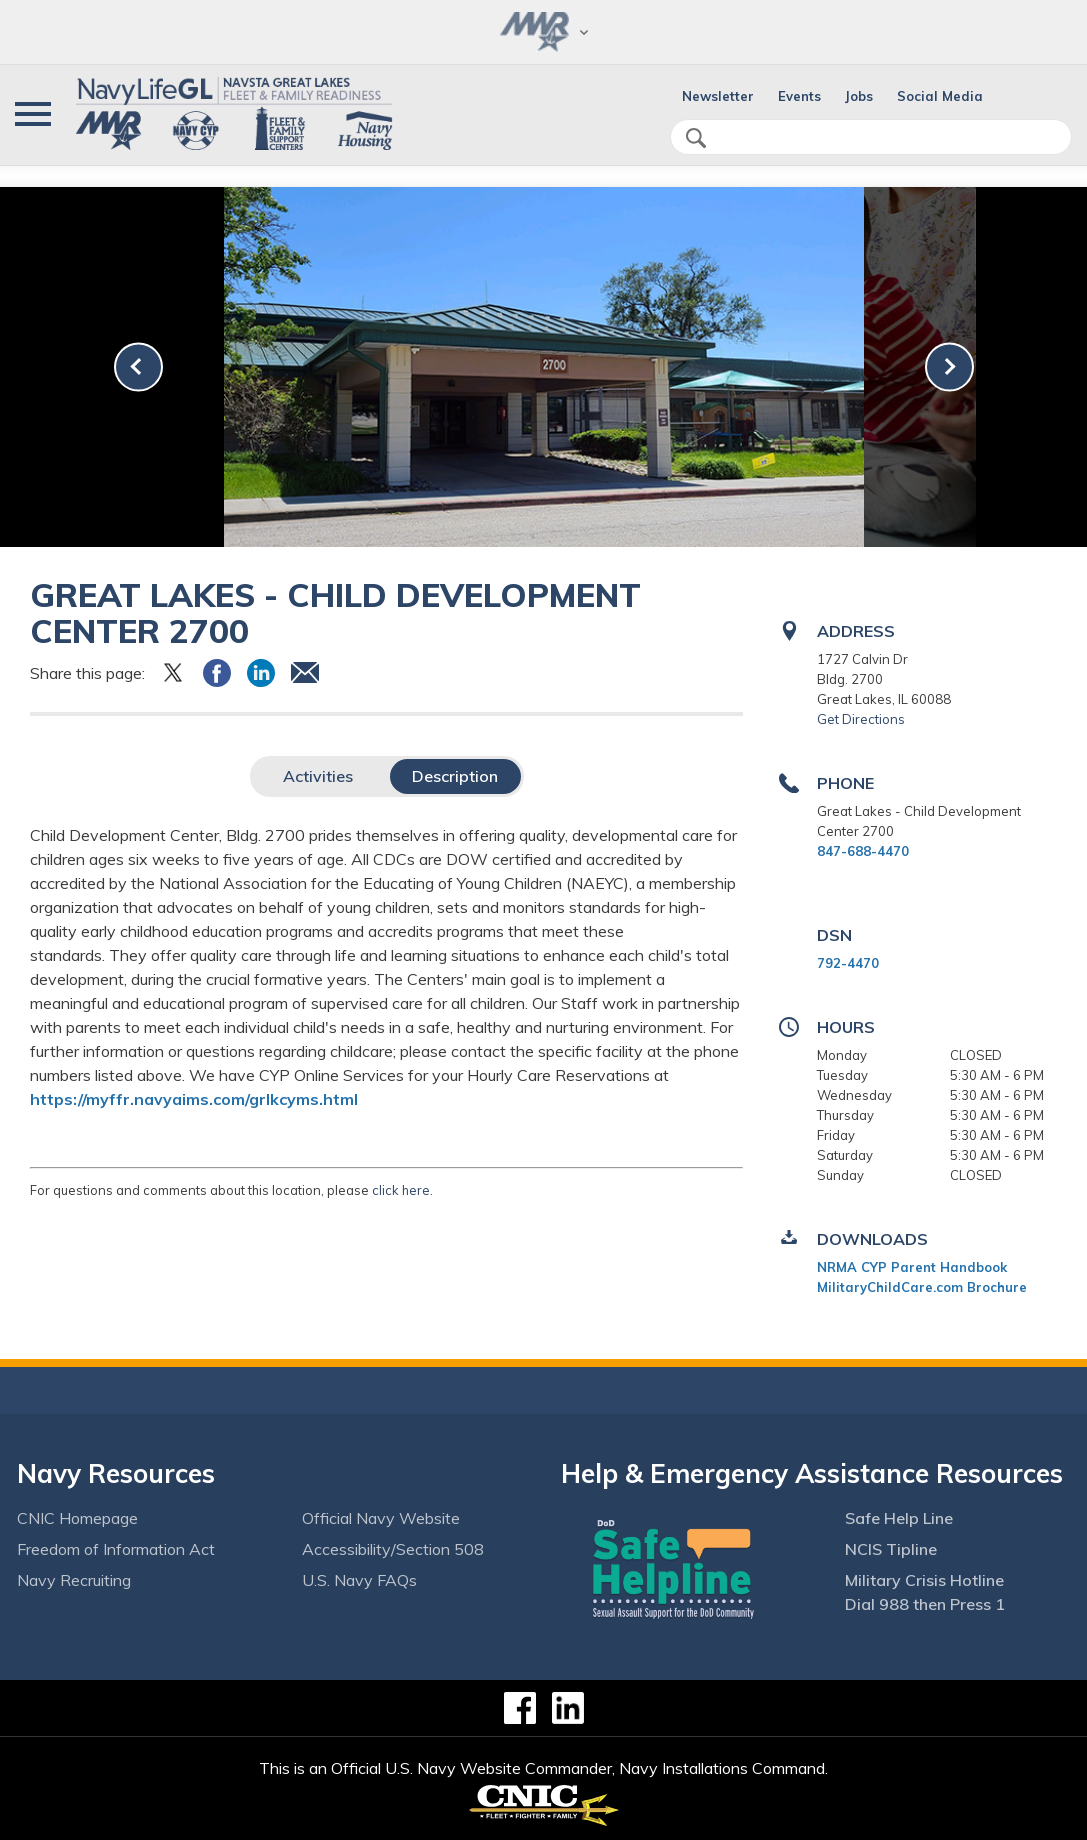 This screenshot has width=1087, height=1840. Describe the element at coordinates (912, 1267) in the screenshot. I see `NRMA CYP Parent Handbook` at that location.